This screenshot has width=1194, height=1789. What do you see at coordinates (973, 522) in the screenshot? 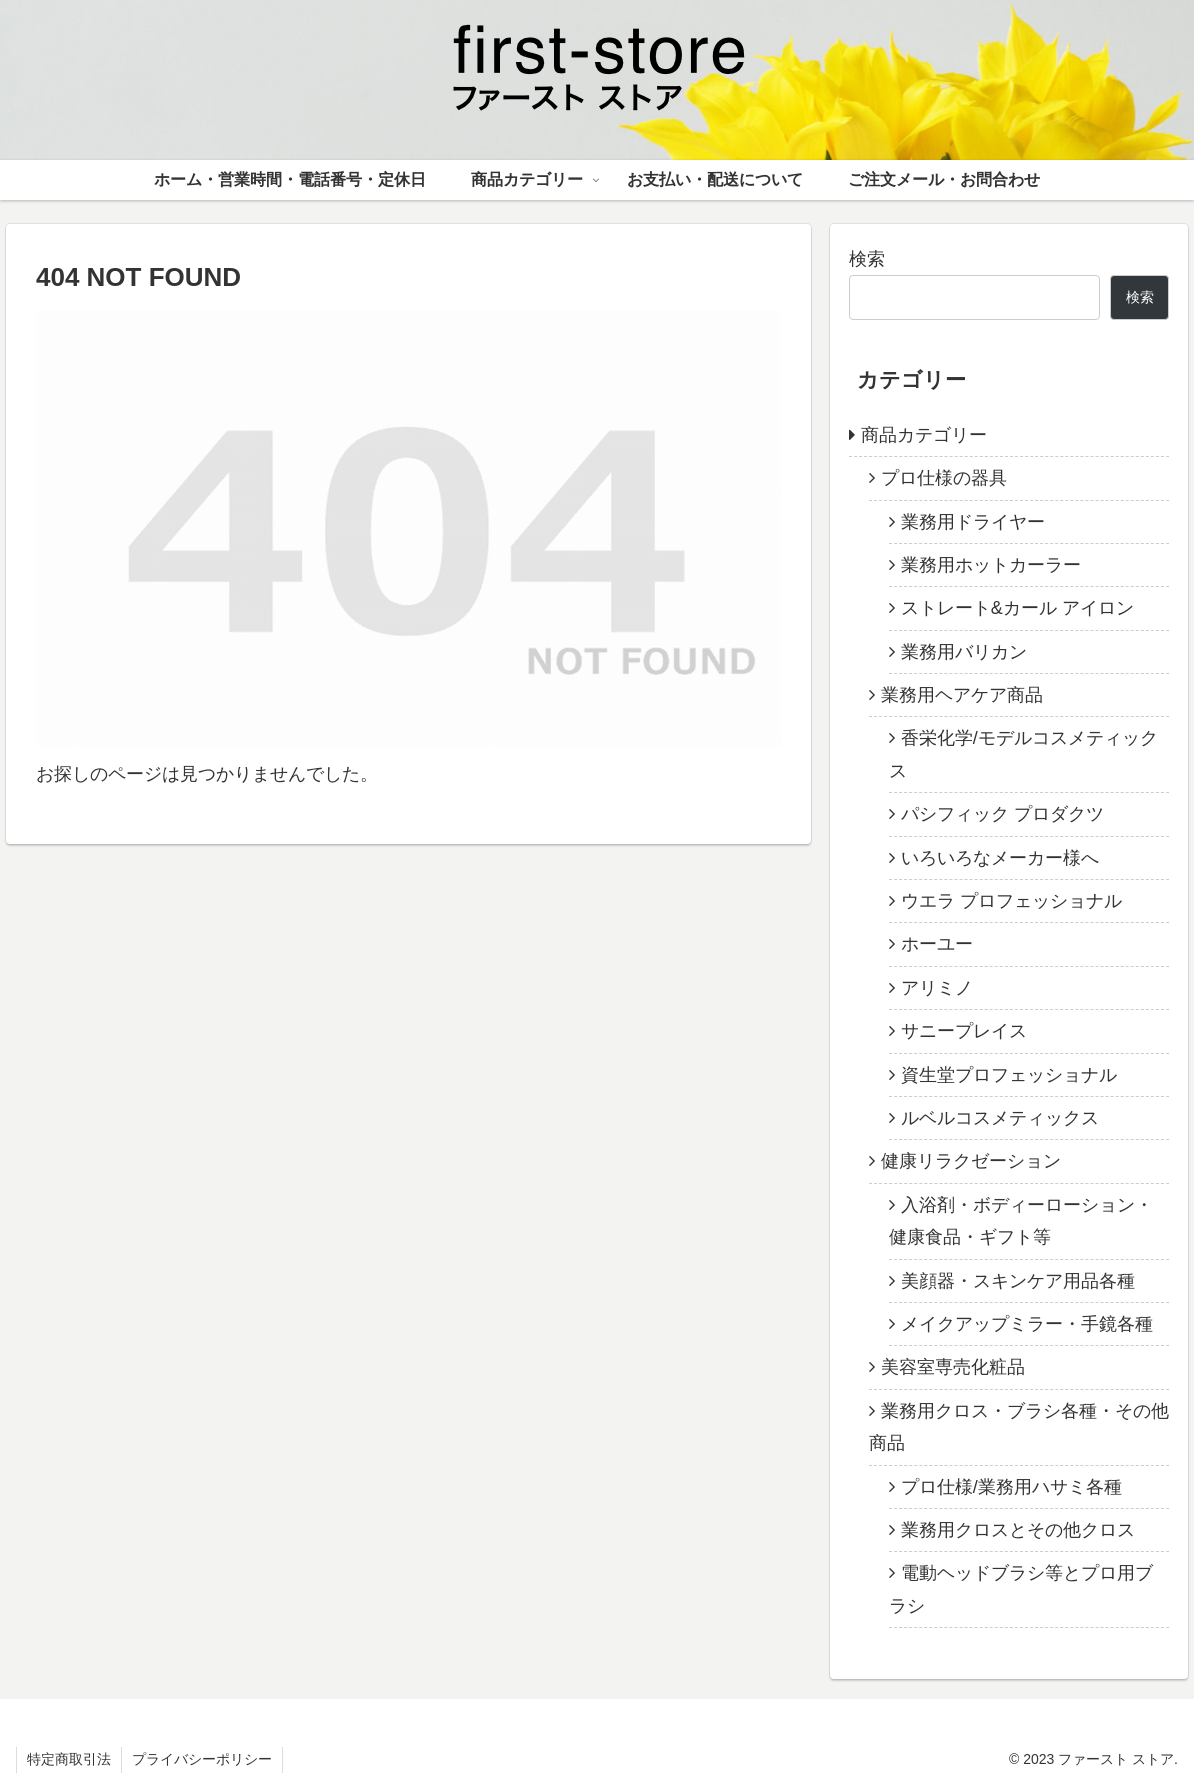
I see `業務用ドライヤー` at bounding box center [973, 522].